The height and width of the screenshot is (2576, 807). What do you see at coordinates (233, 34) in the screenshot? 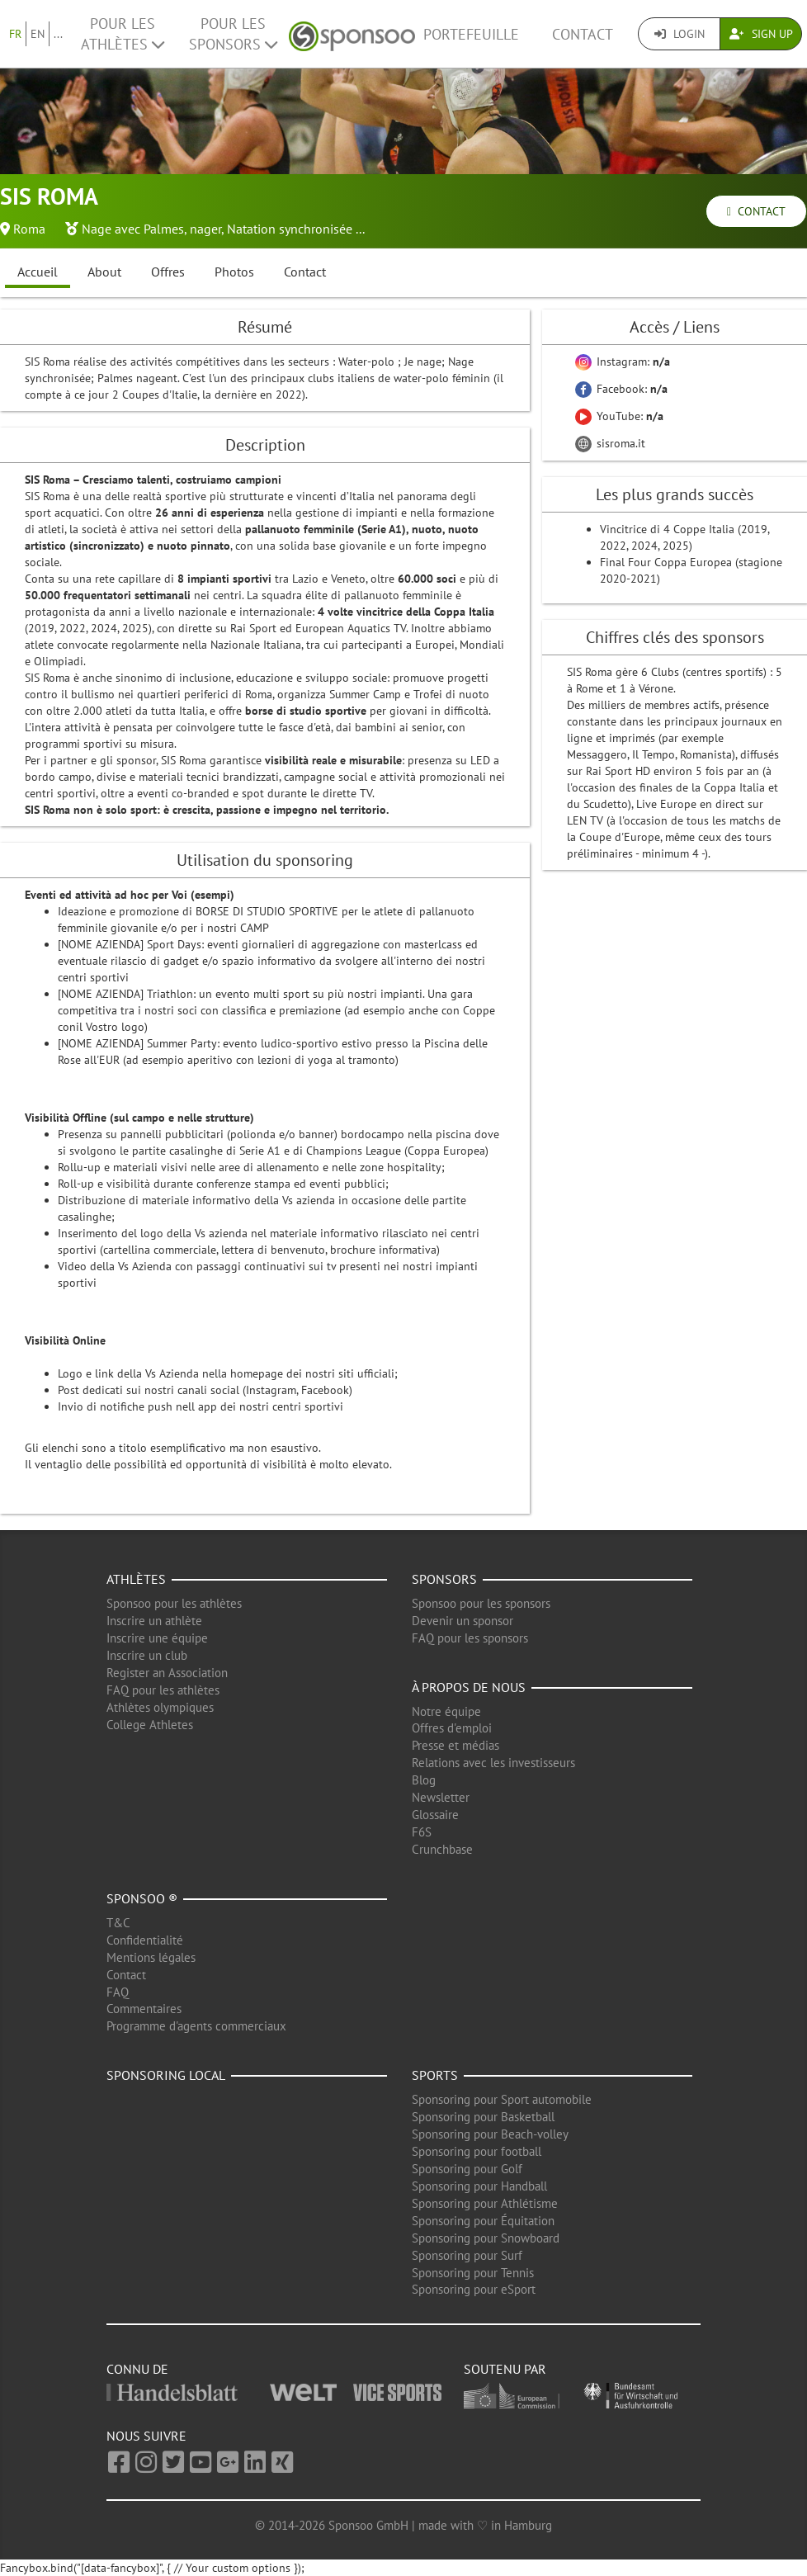
I see `Pour les Sponsors` at bounding box center [233, 34].